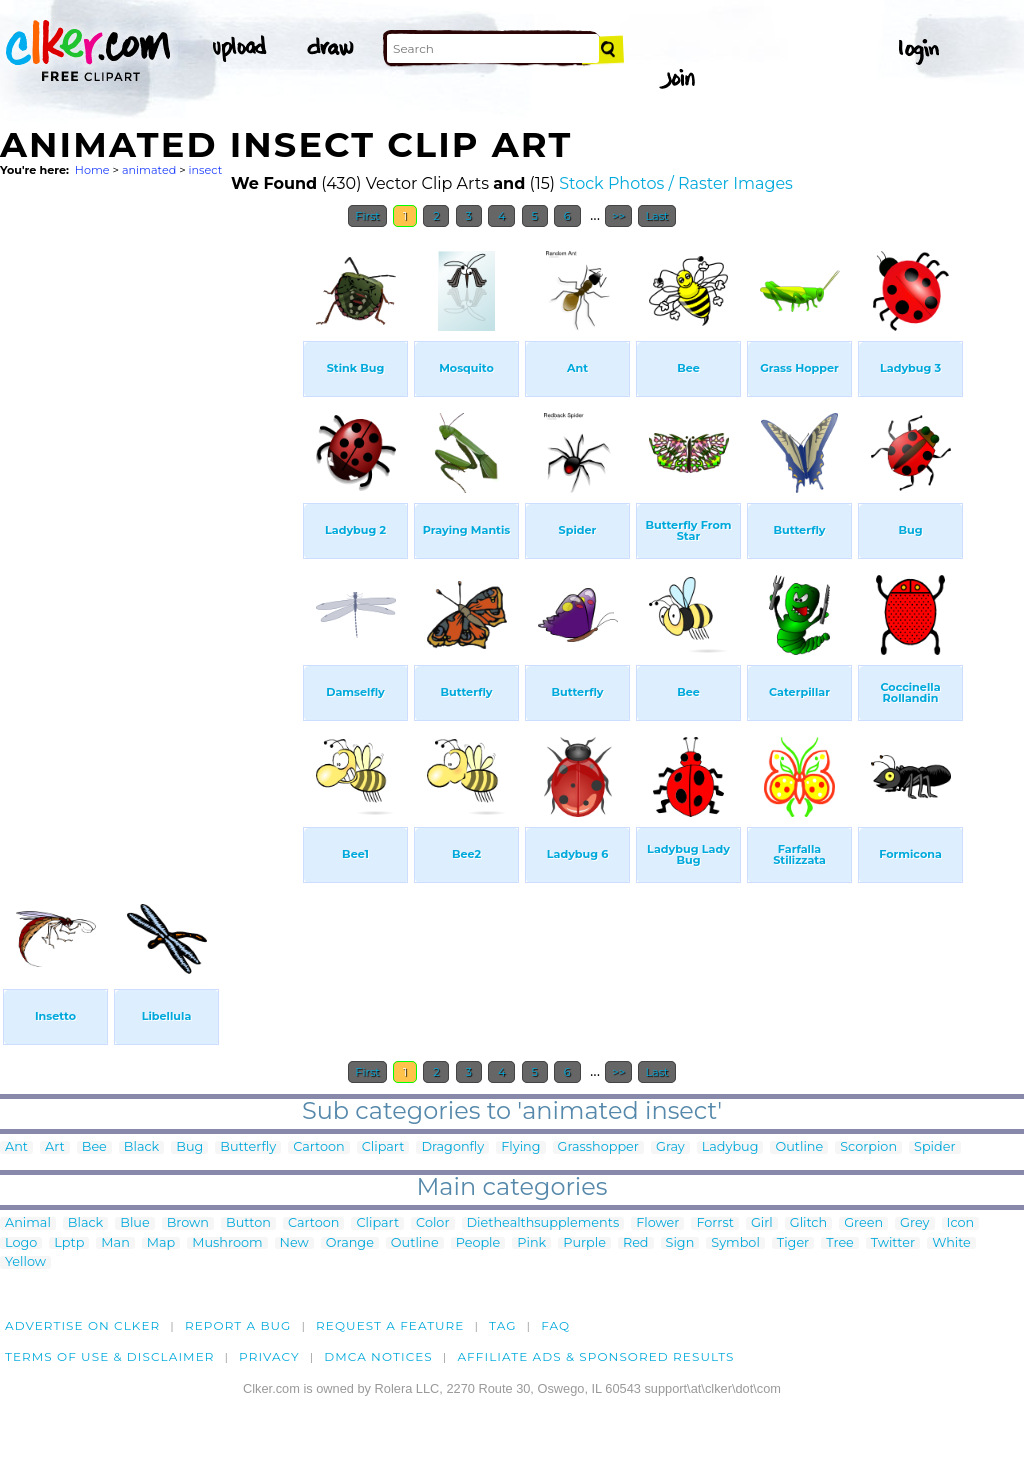  What do you see at coordinates (636, 1243) in the screenshot?
I see `Red` at bounding box center [636, 1243].